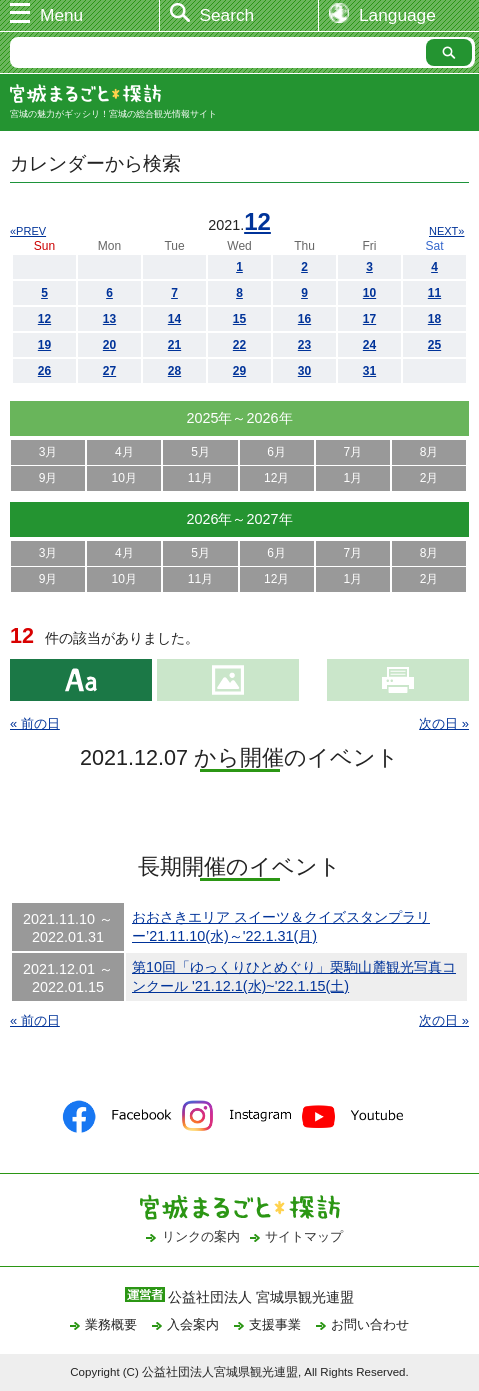 Image resolution: width=479 pixels, height=1391 pixels. What do you see at coordinates (44, 345) in the screenshot?
I see `19` at bounding box center [44, 345].